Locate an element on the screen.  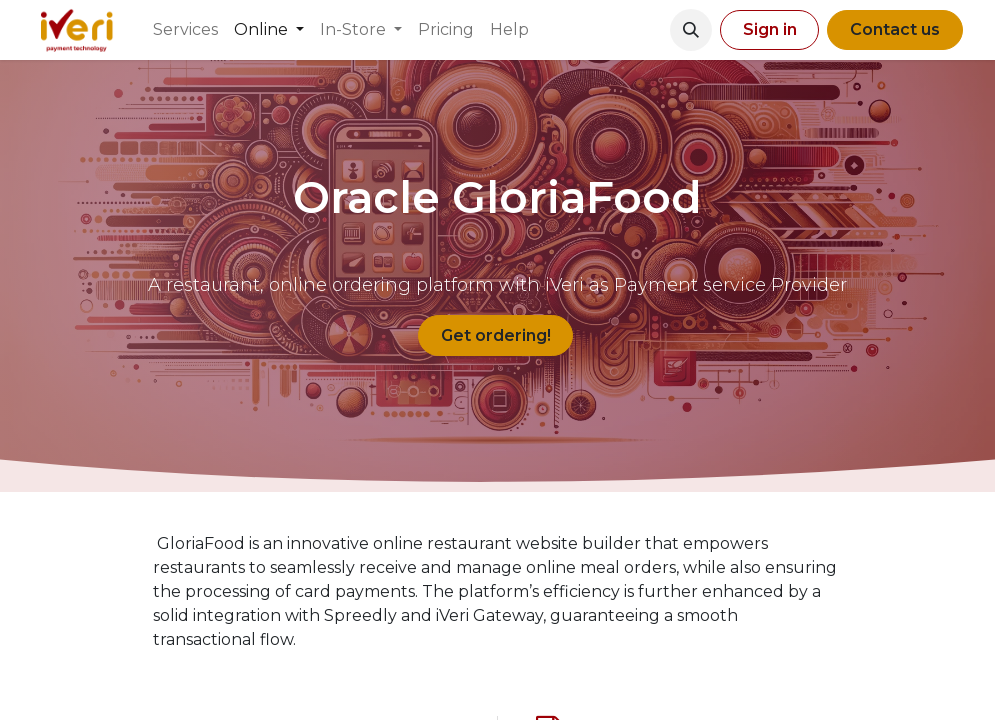
Sign in is located at coordinates (770, 29).